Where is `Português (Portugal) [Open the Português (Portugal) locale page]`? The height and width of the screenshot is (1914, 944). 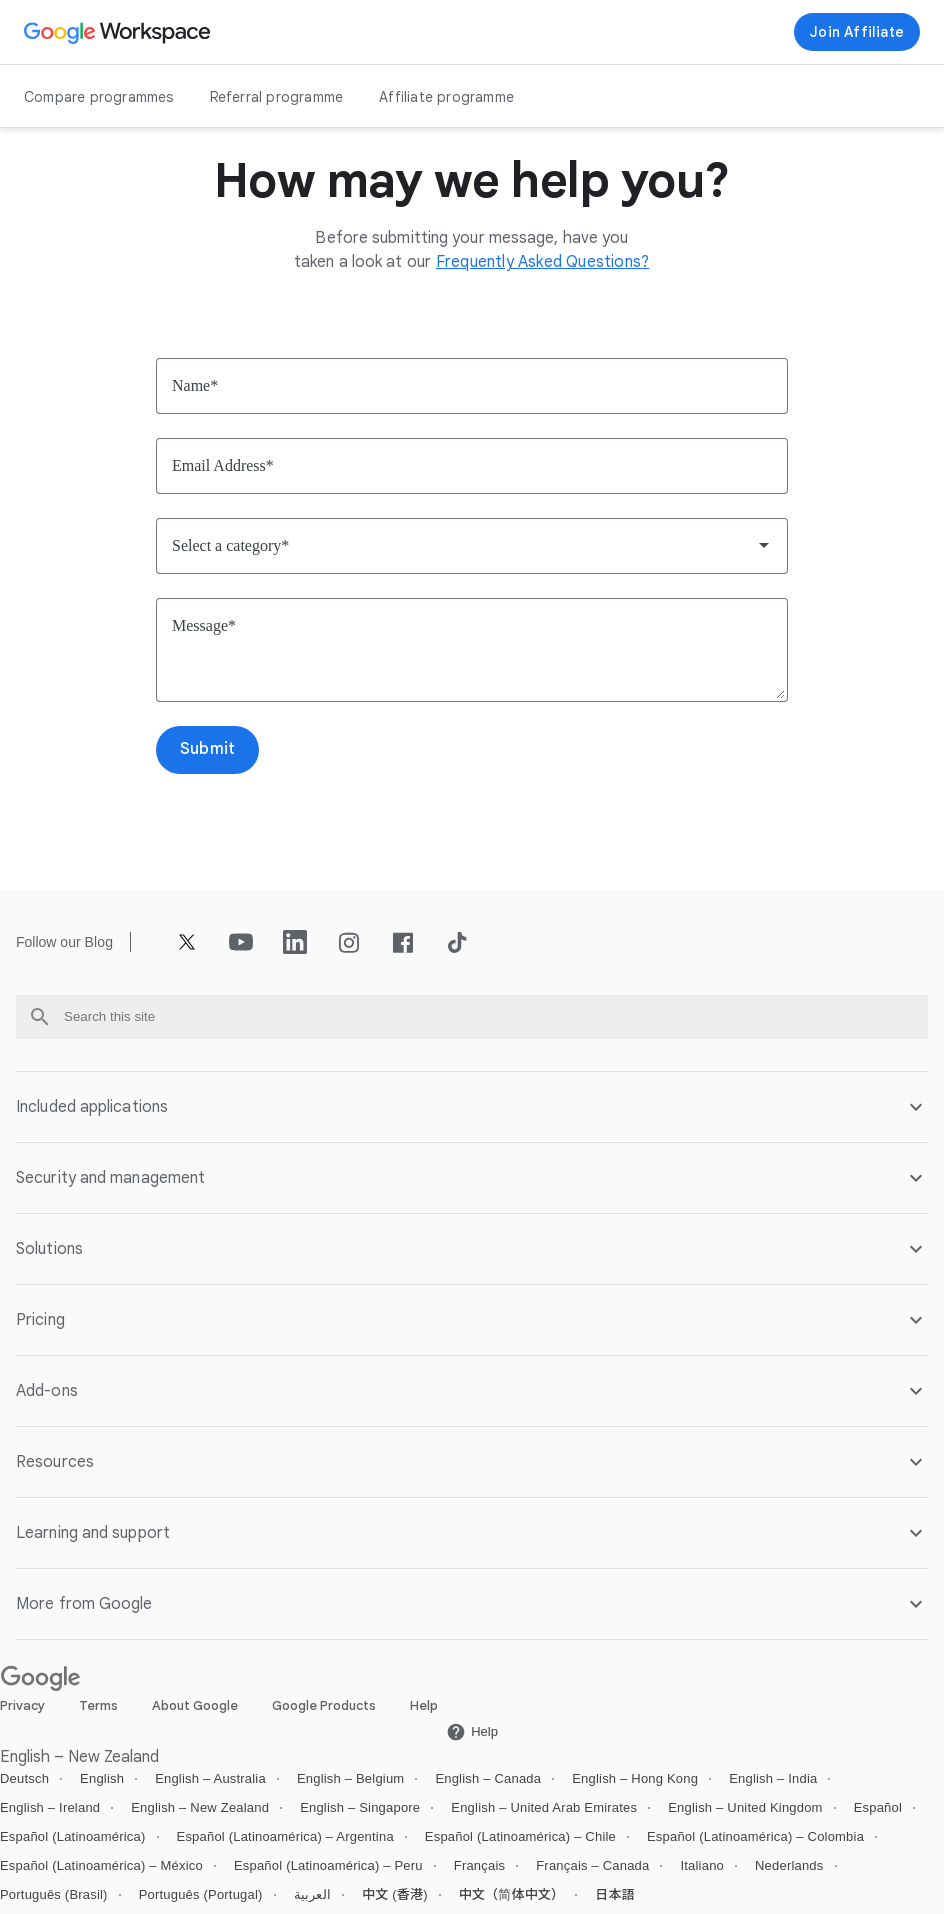 Português (Portugal) [Open the Português (Portugal) locale page] is located at coordinates (201, 1894).